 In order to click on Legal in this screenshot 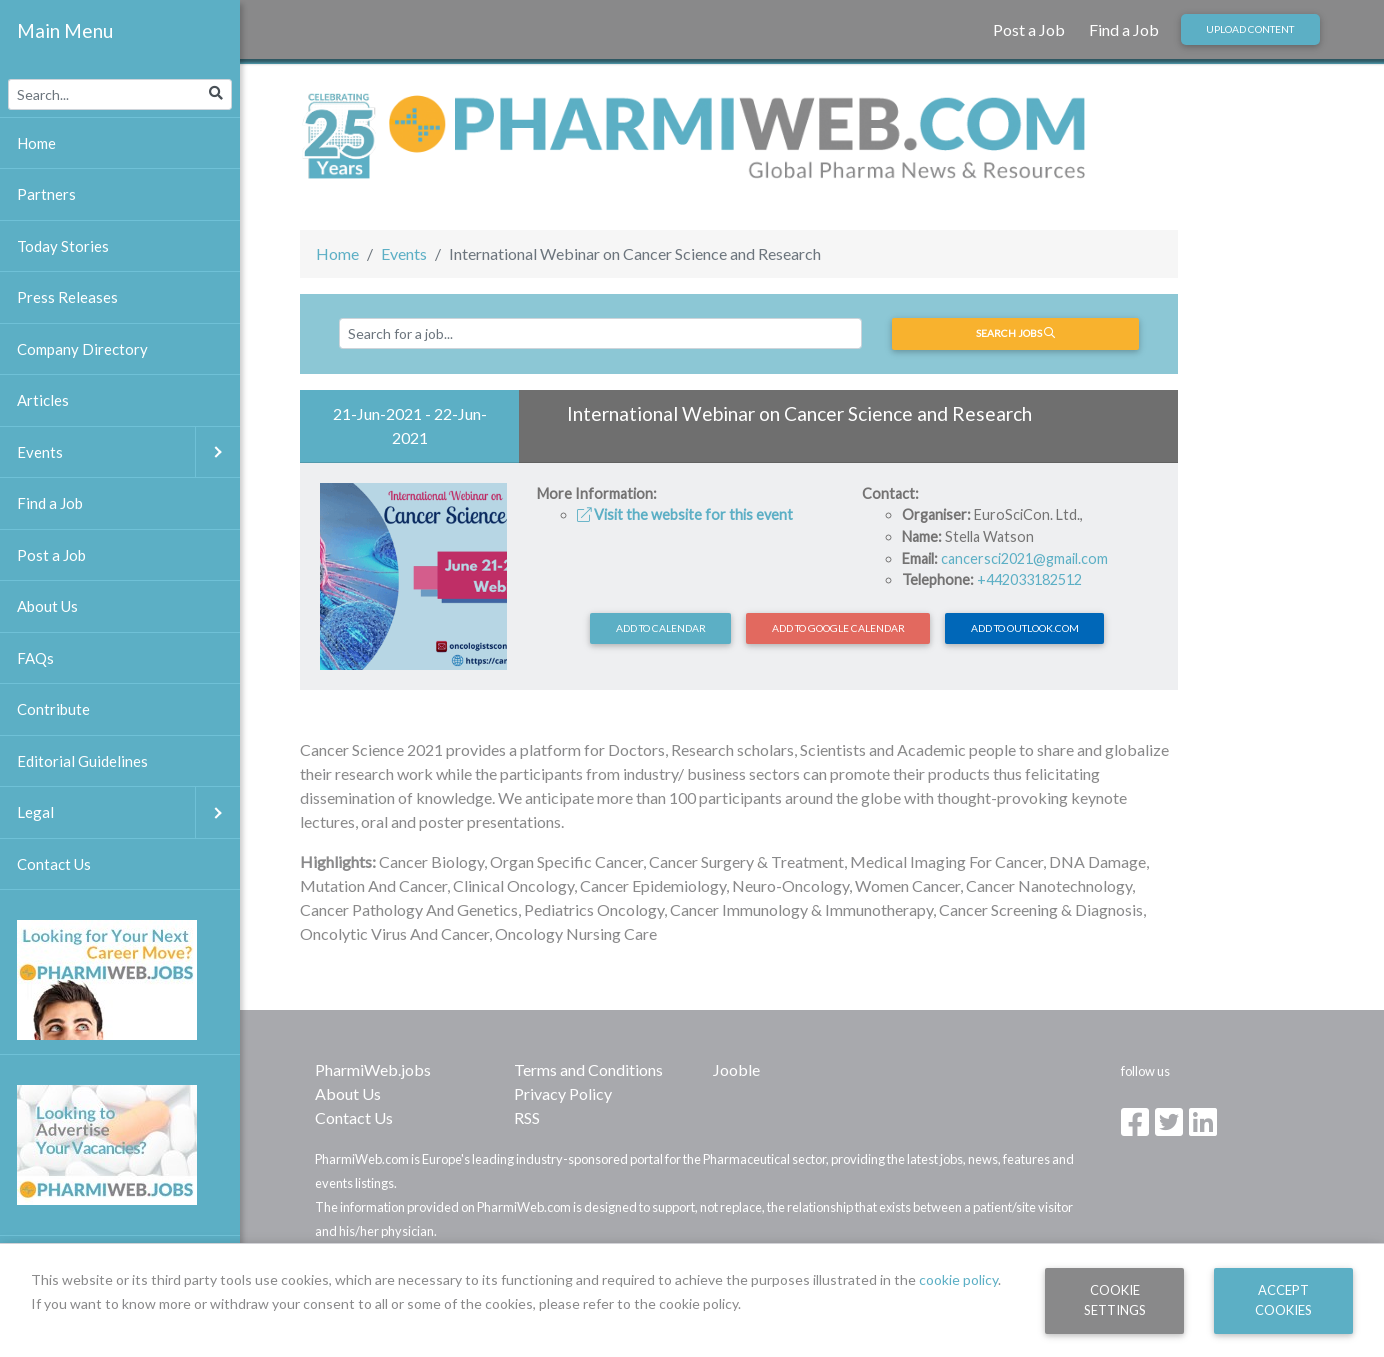, I will do `click(128, 812)`.